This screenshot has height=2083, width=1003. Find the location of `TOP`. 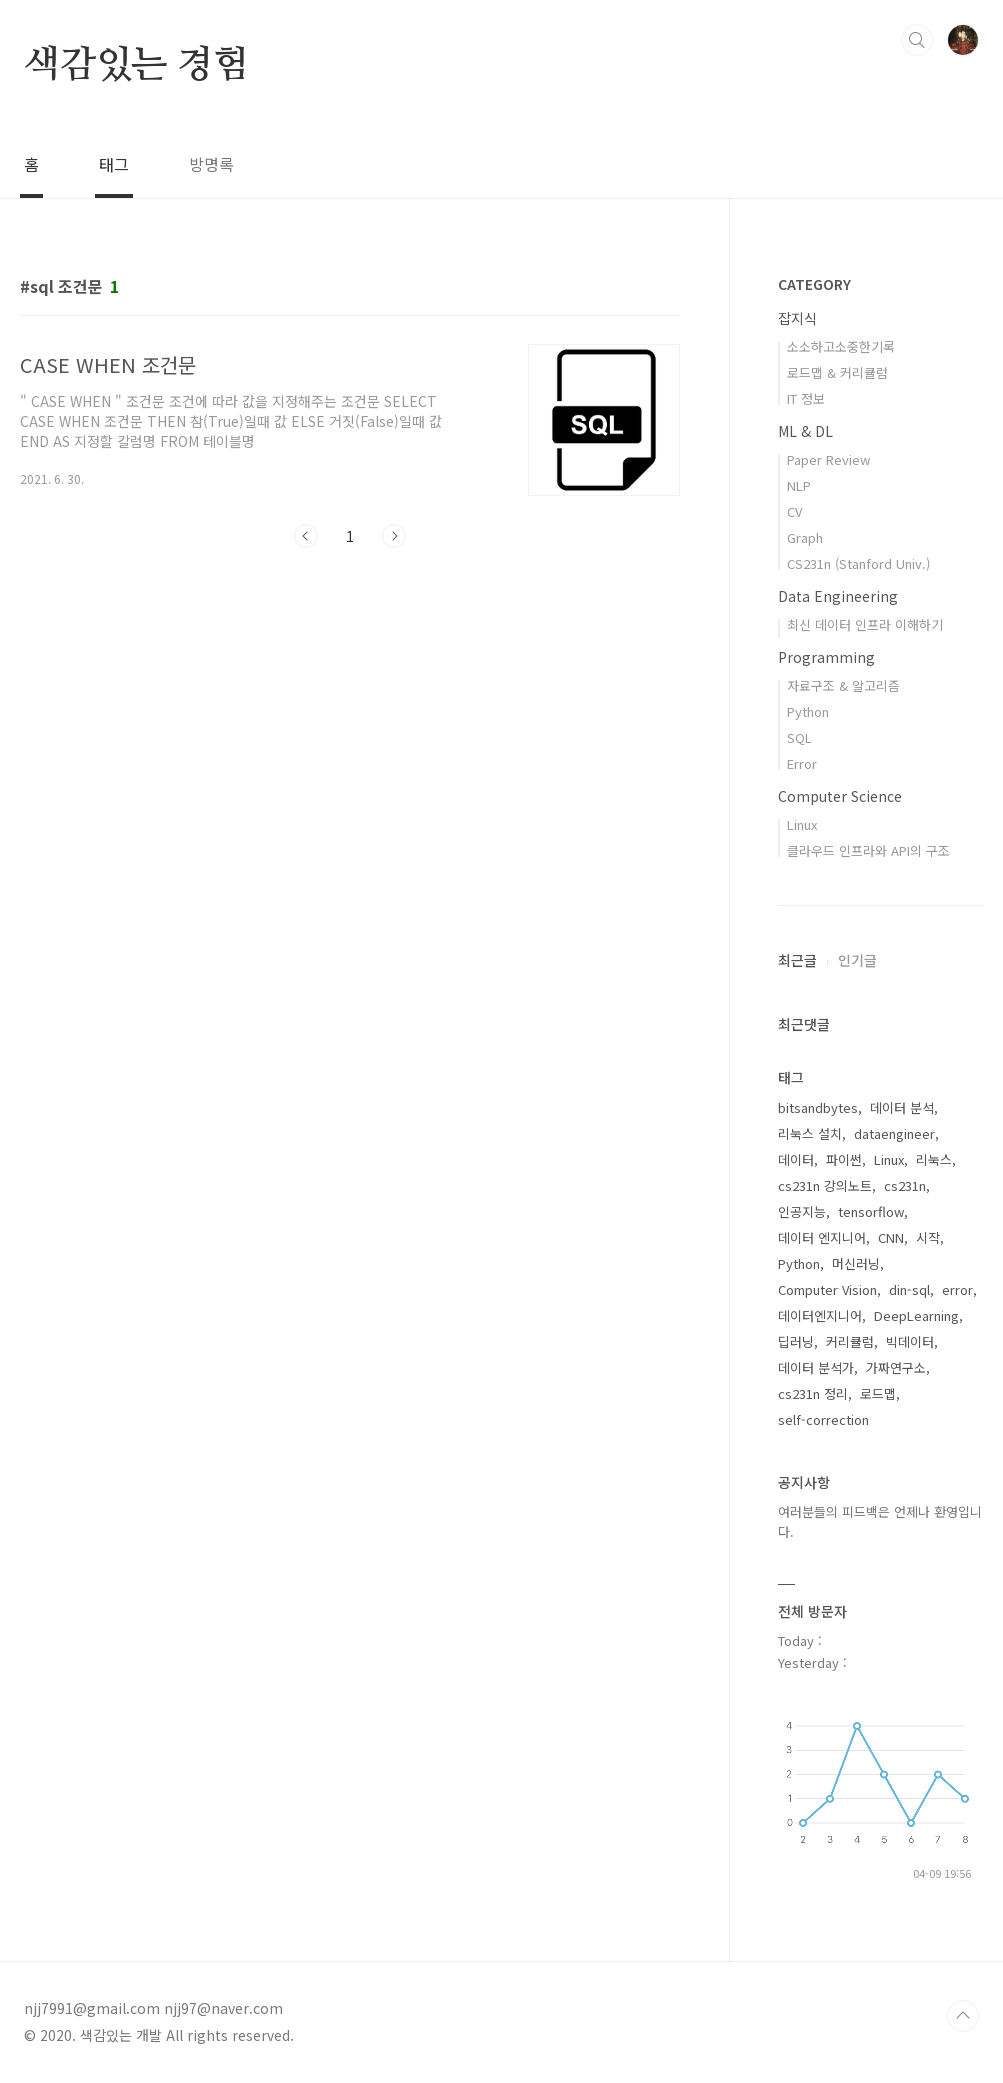

TOP is located at coordinates (963, 2016).